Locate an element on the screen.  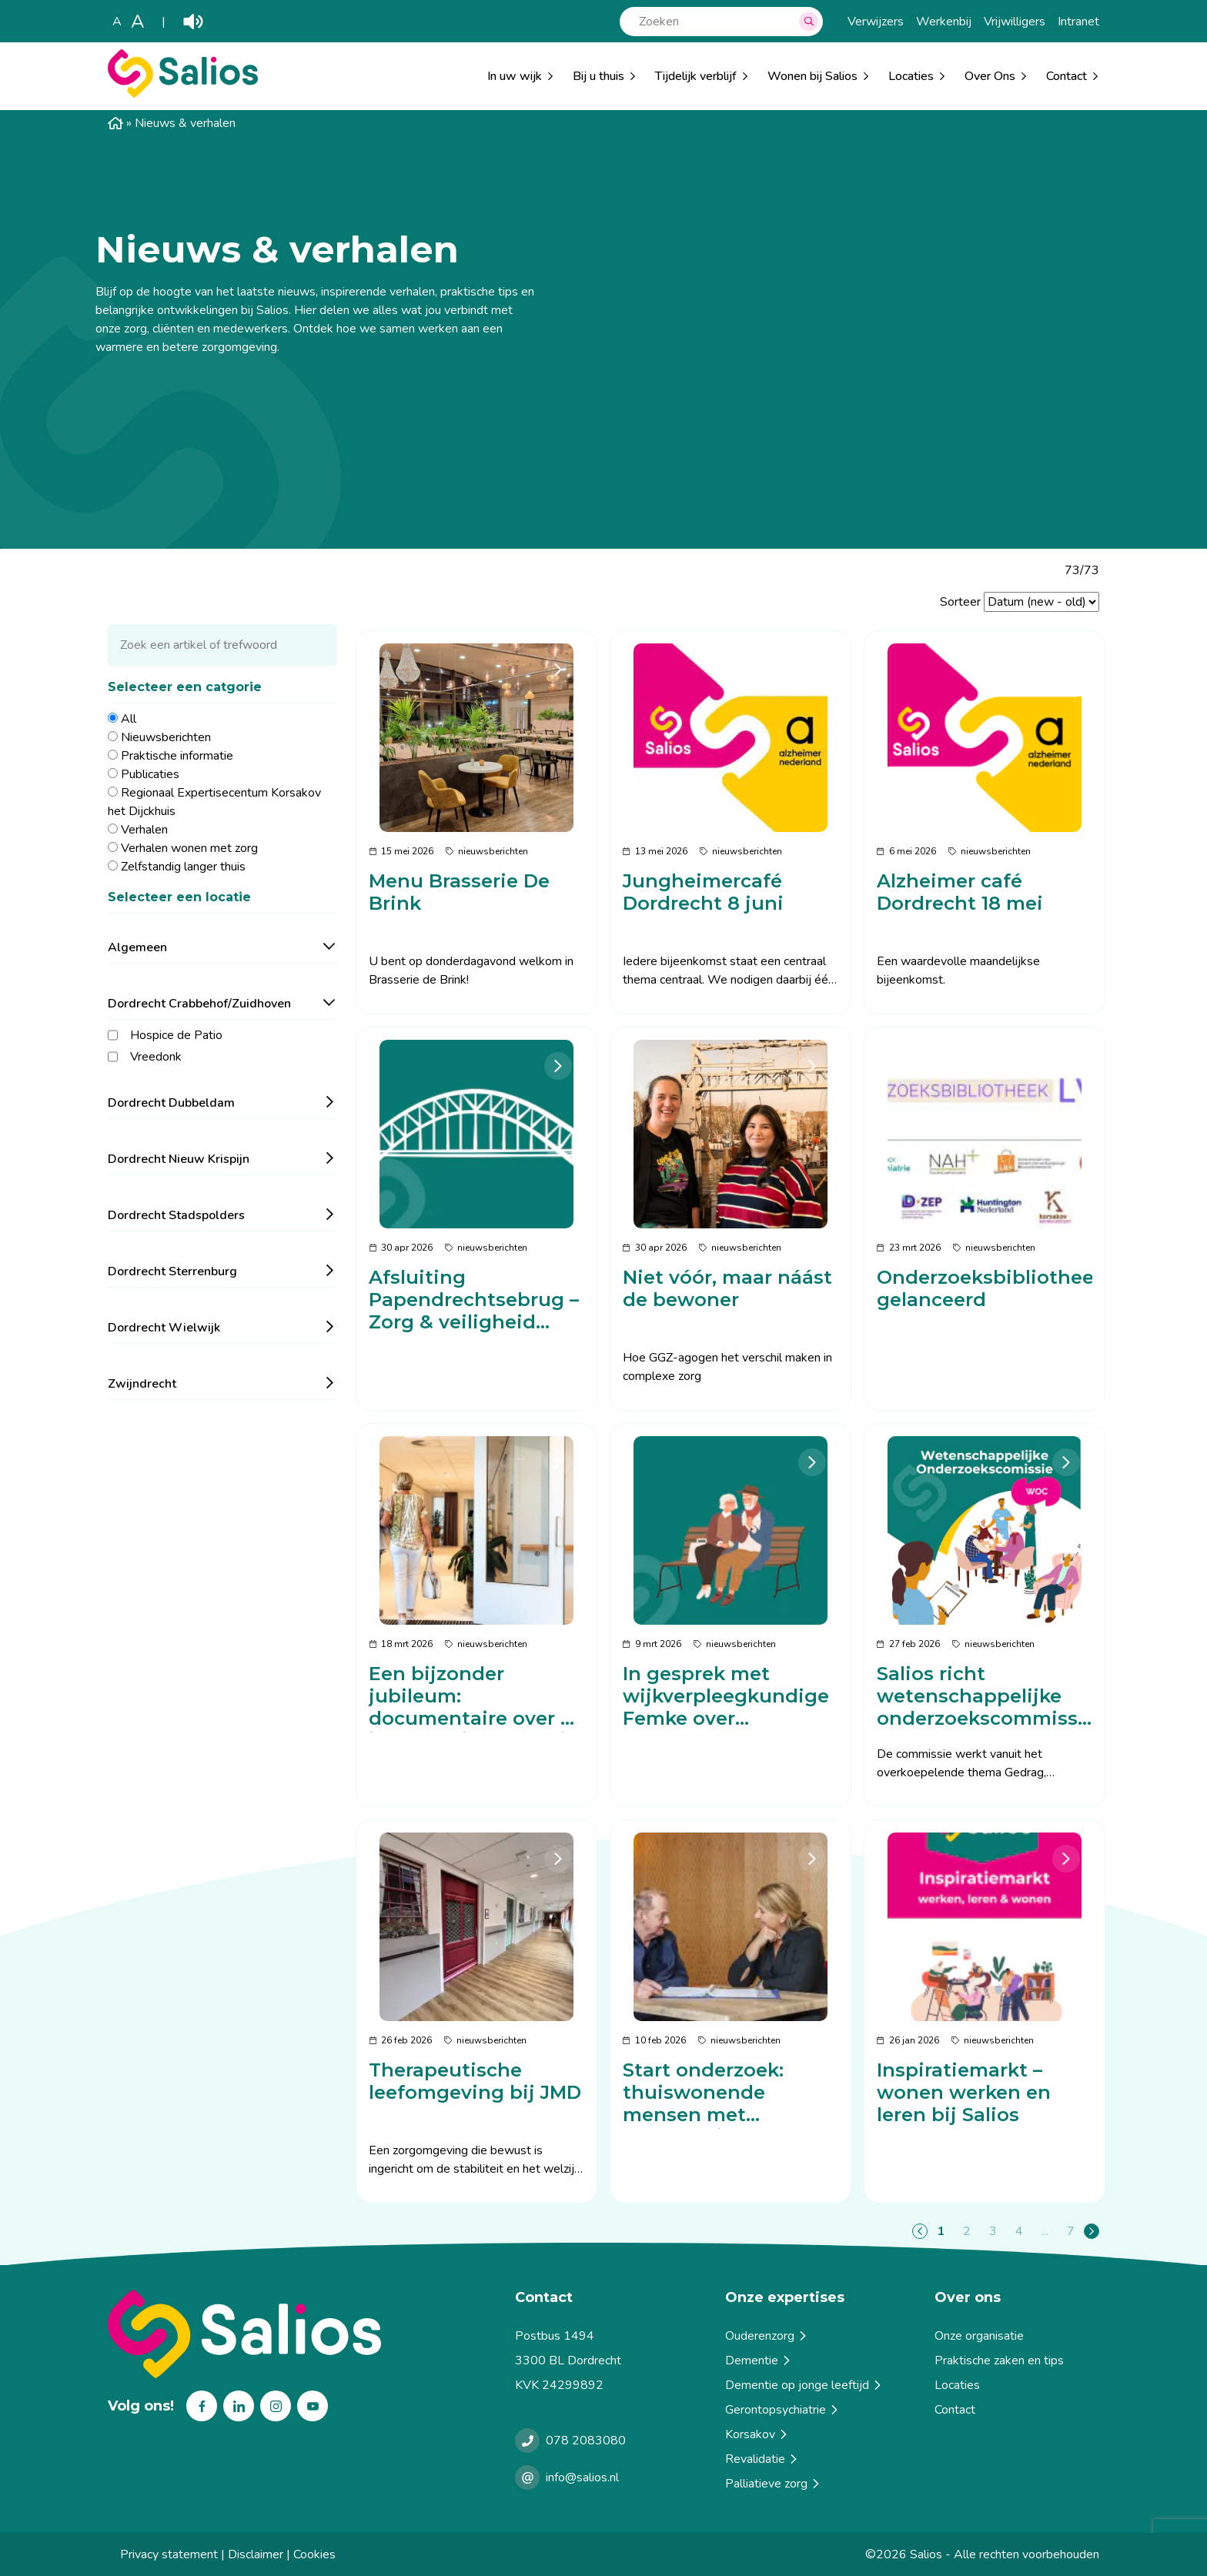
All is located at coordinates (128, 718).